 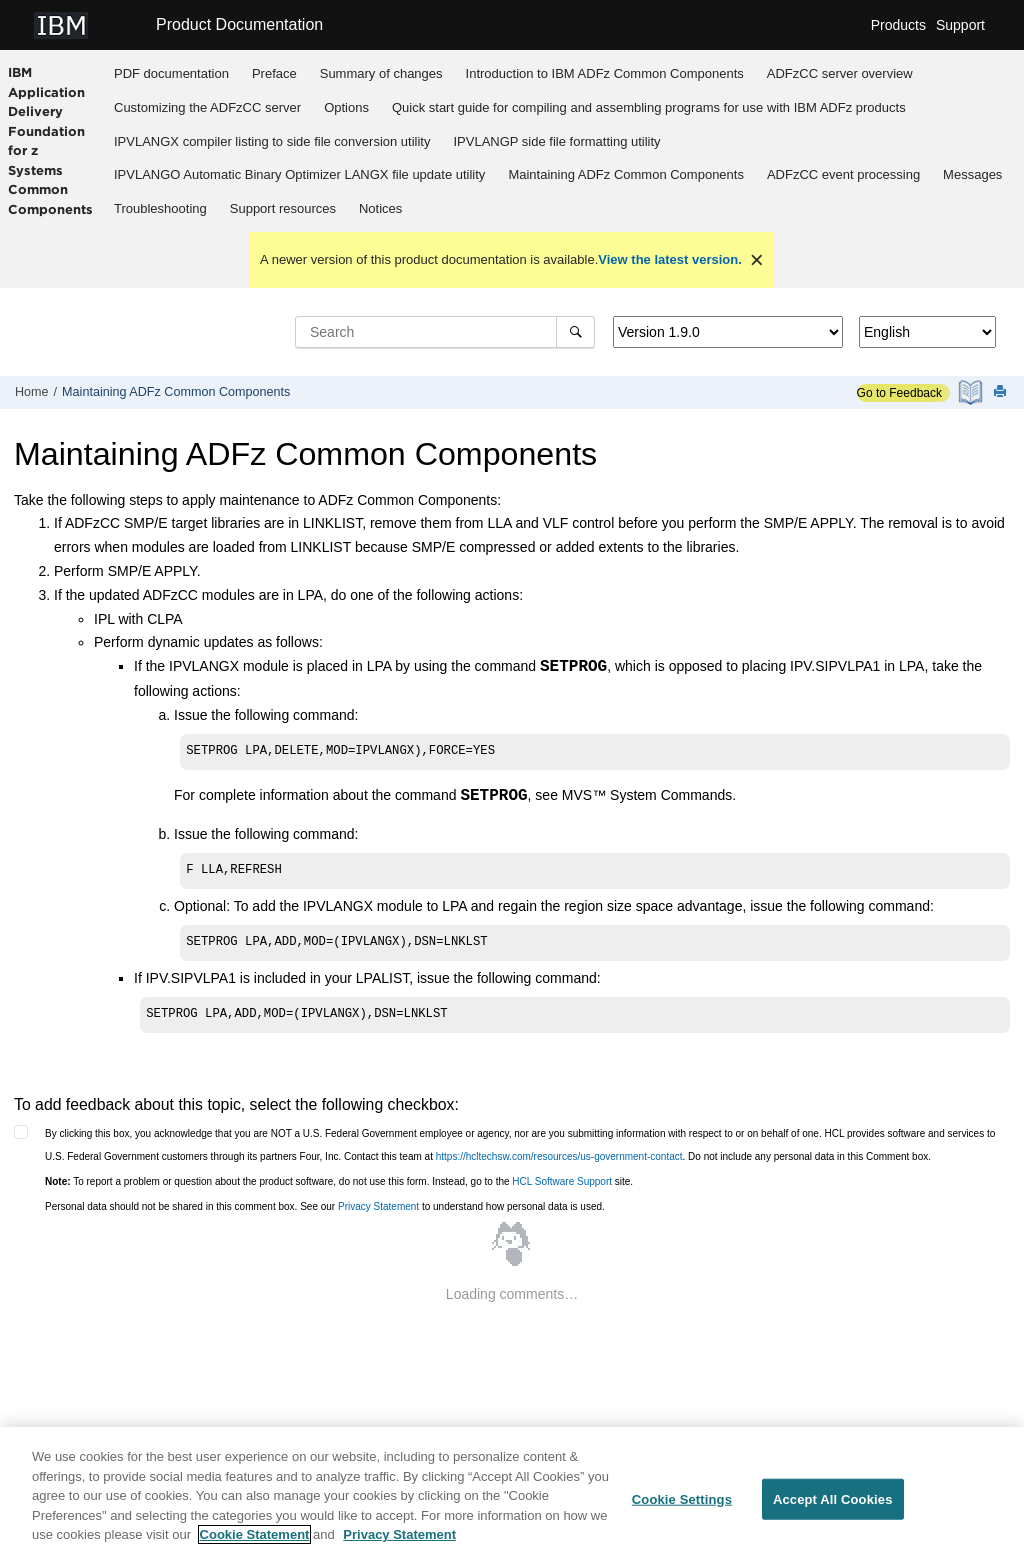 What do you see at coordinates (575, 332) in the screenshot?
I see `[Search]` at bounding box center [575, 332].